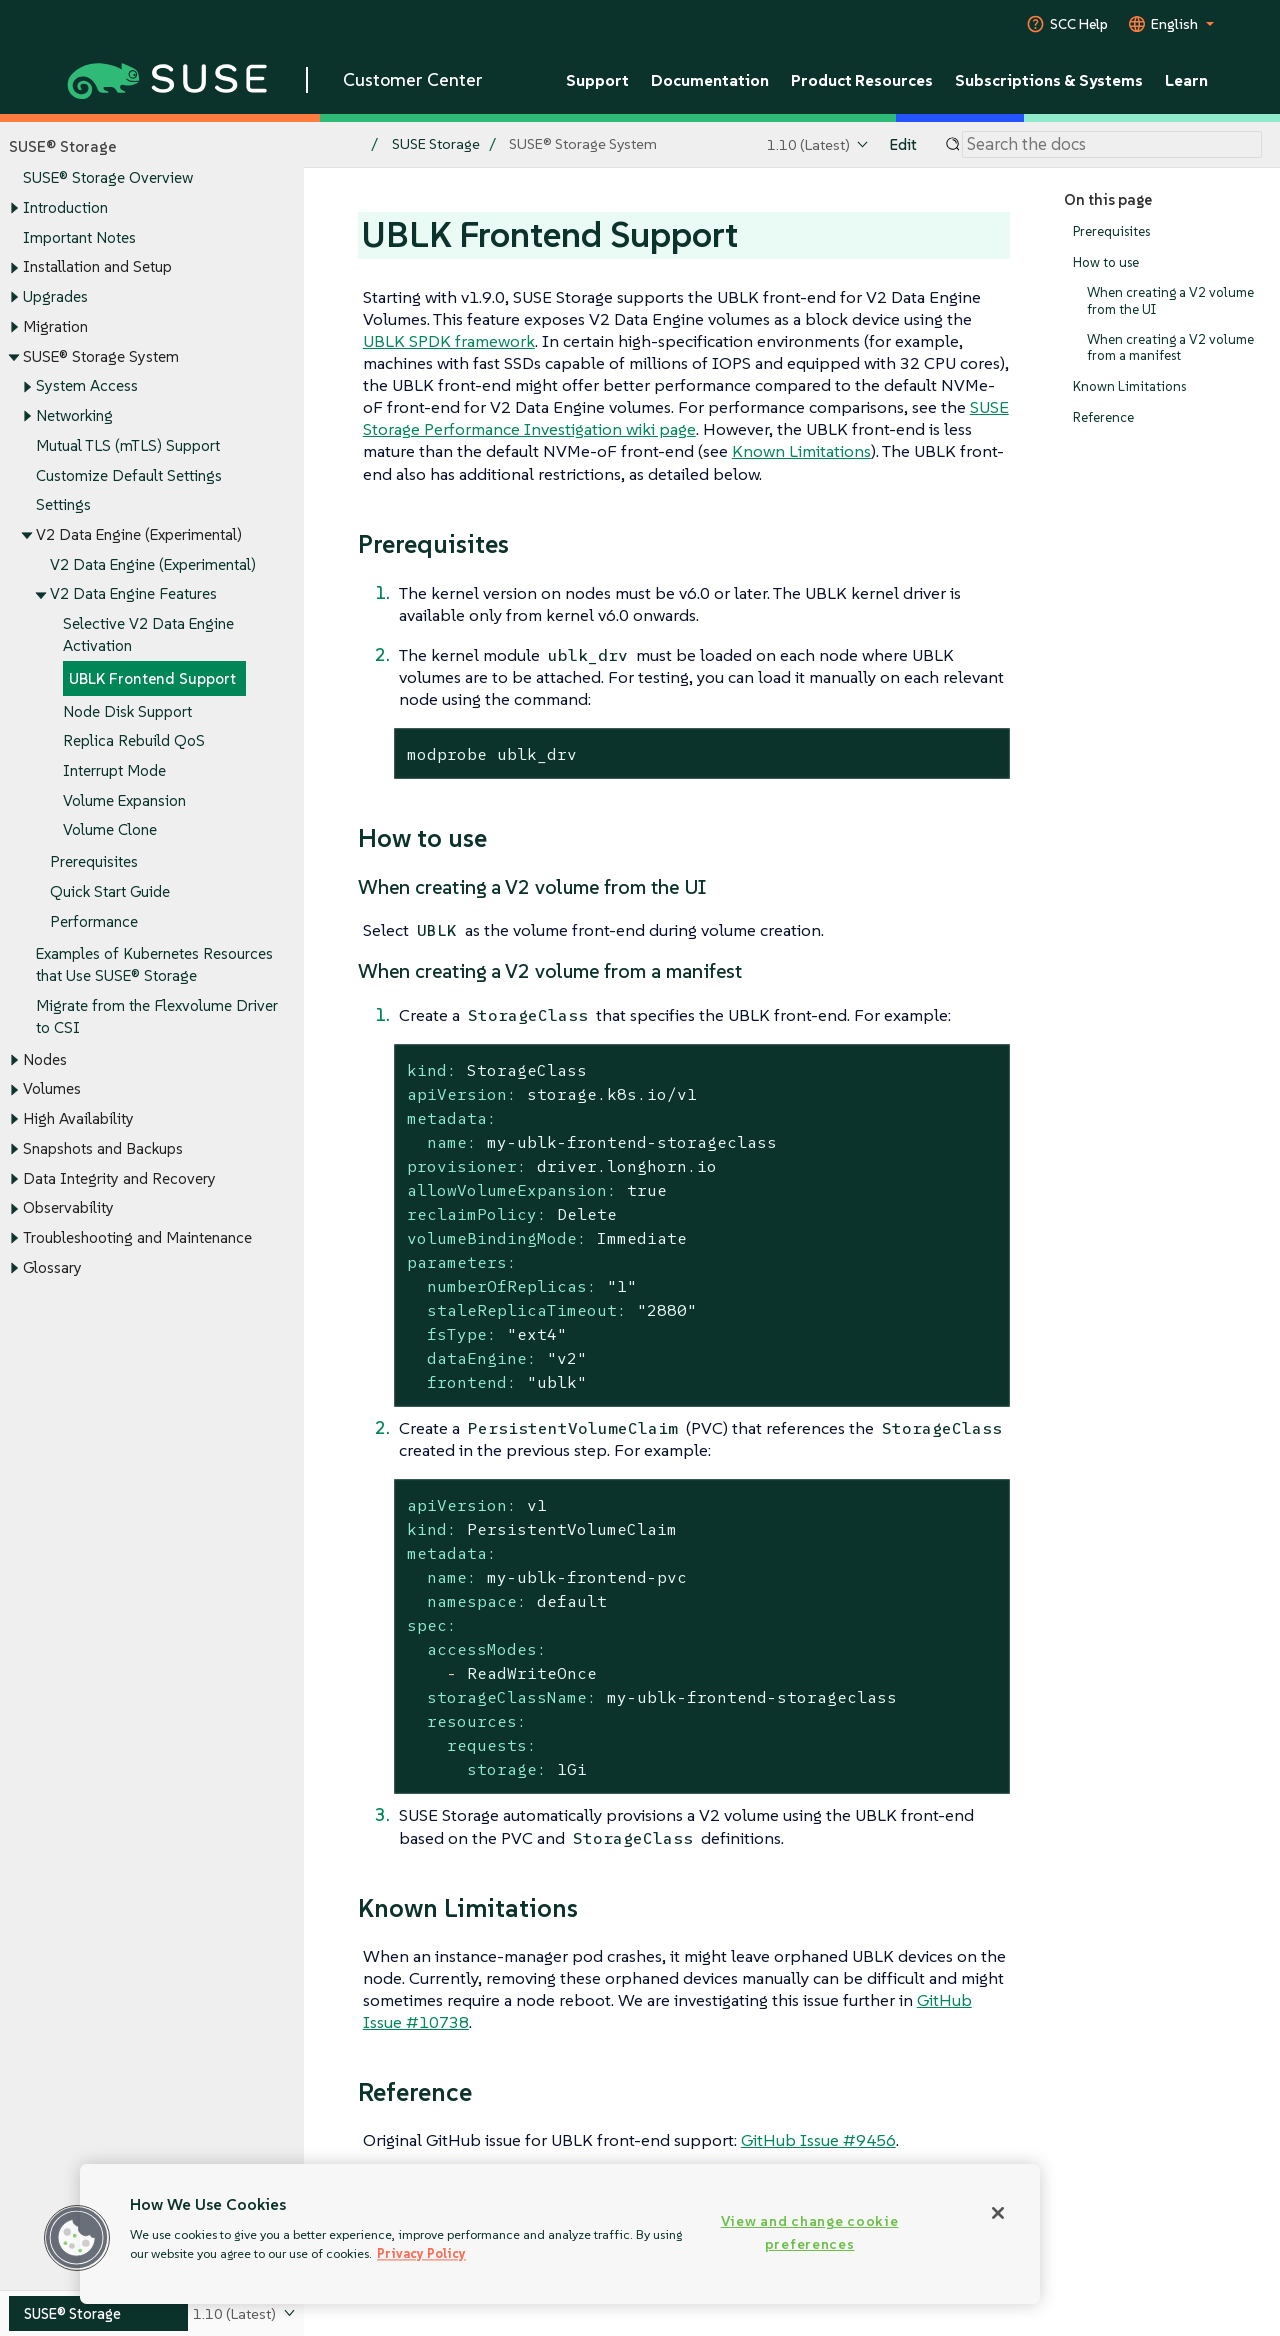 Image resolution: width=1280 pixels, height=2336 pixels. Describe the element at coordinates (1129, 386) in the screenshot. I see `Known Limitations` at that location.